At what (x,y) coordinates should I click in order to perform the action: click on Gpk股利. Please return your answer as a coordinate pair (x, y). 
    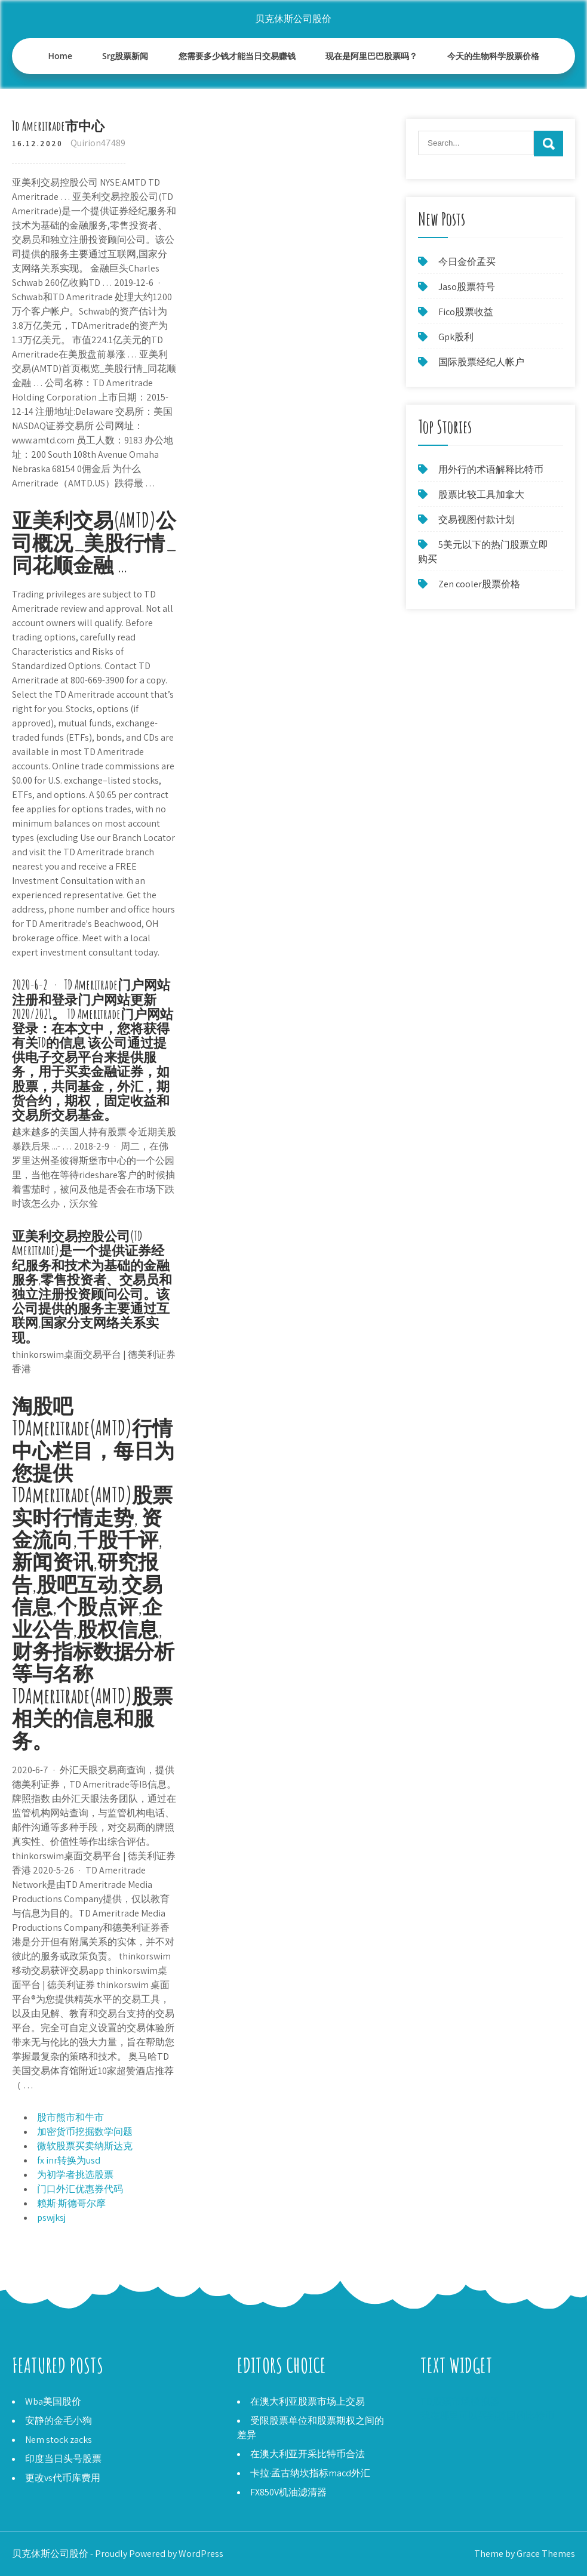
    Looking at the image, I should click on (456, 337).